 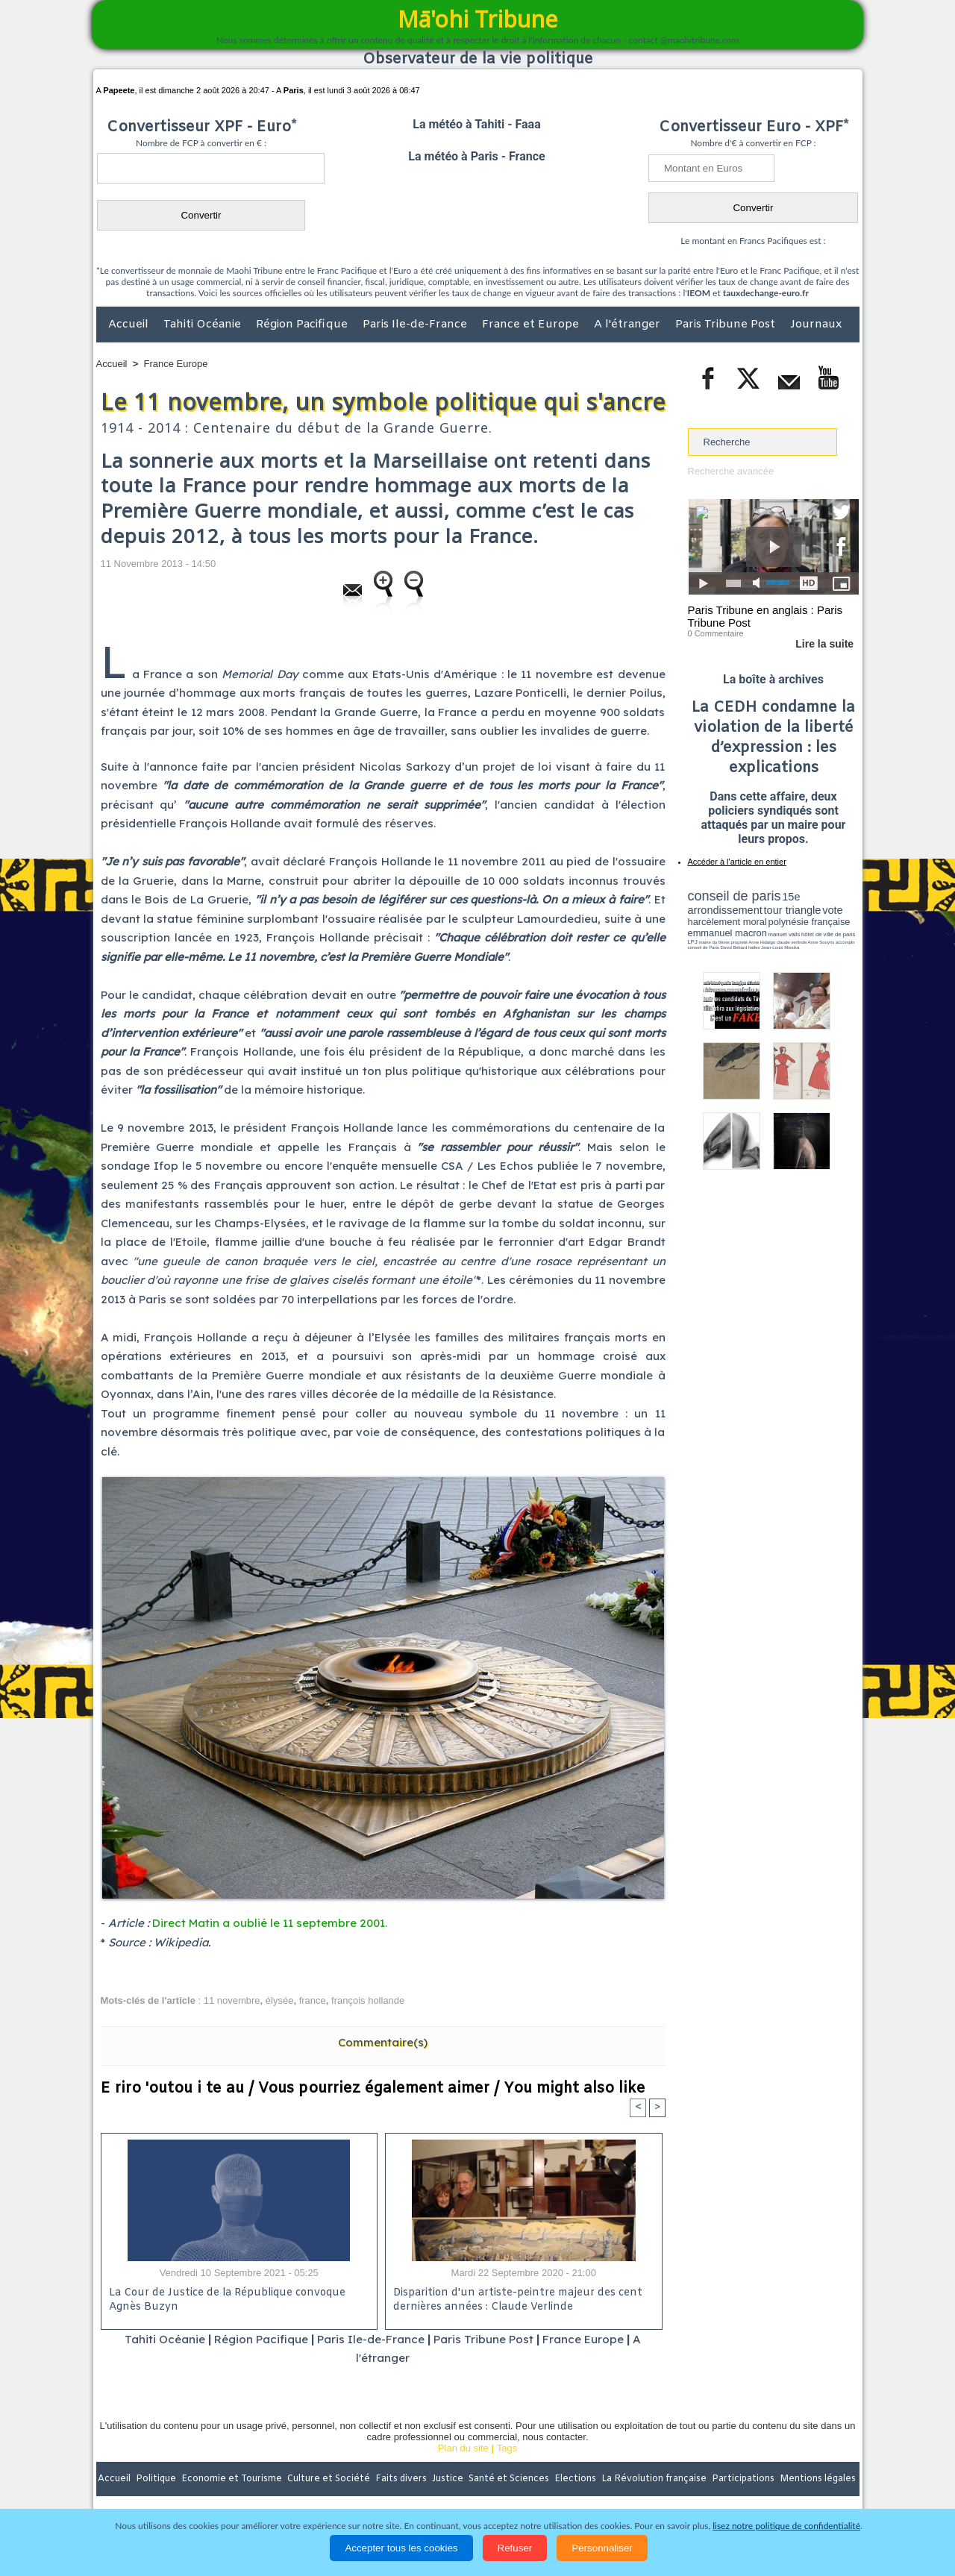 What do you see at coordinates (809, 921) in the screenshot?
I see `polynésie française` at bounding box center [809, 921].